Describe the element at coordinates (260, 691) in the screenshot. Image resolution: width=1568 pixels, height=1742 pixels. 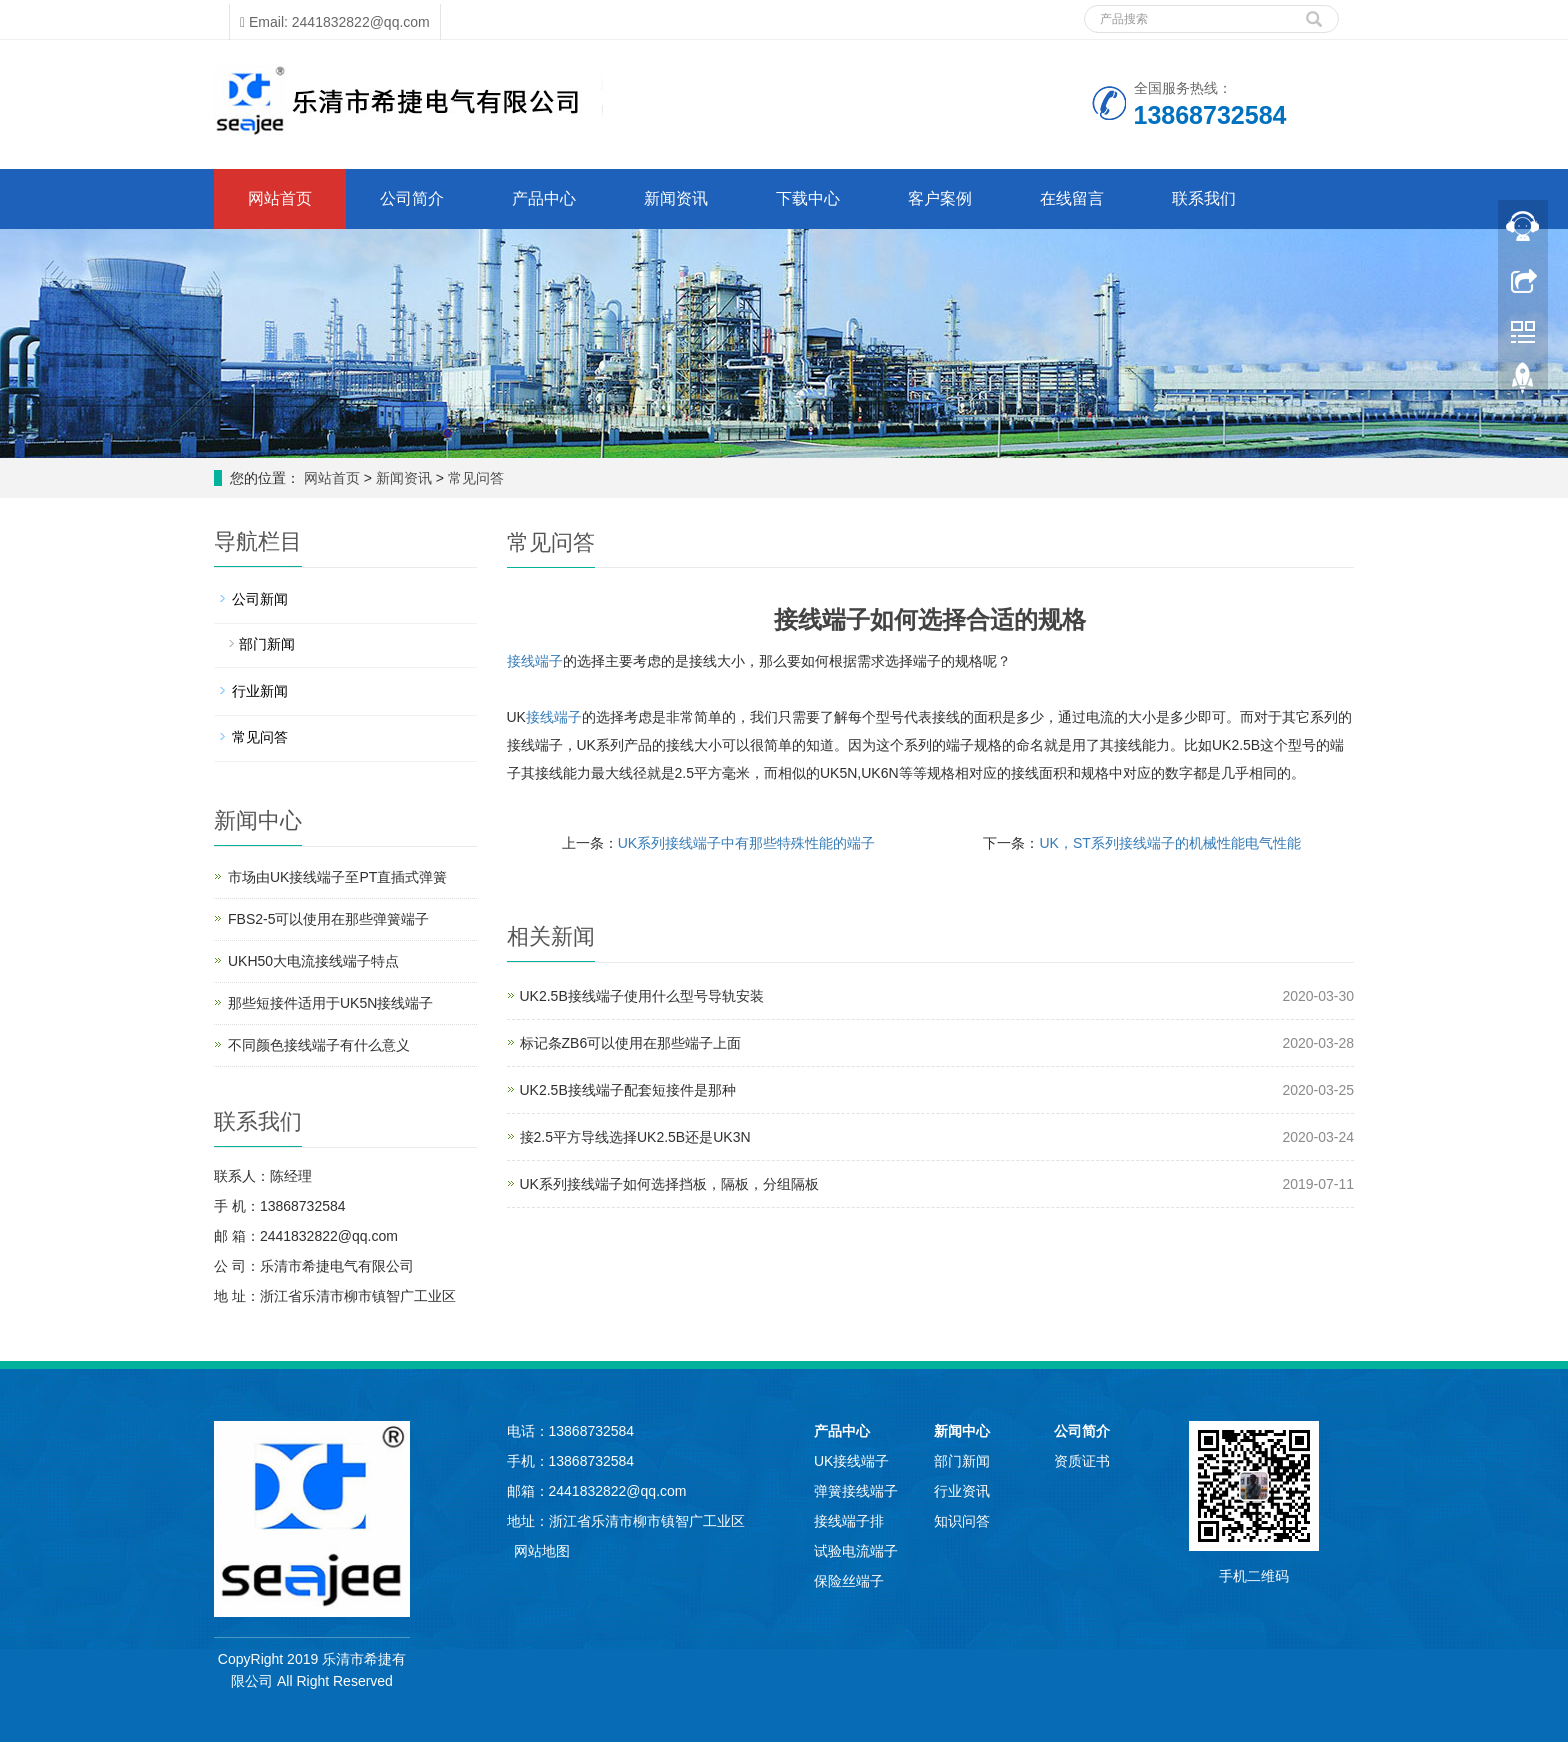
I see `行业新闻` at that location.